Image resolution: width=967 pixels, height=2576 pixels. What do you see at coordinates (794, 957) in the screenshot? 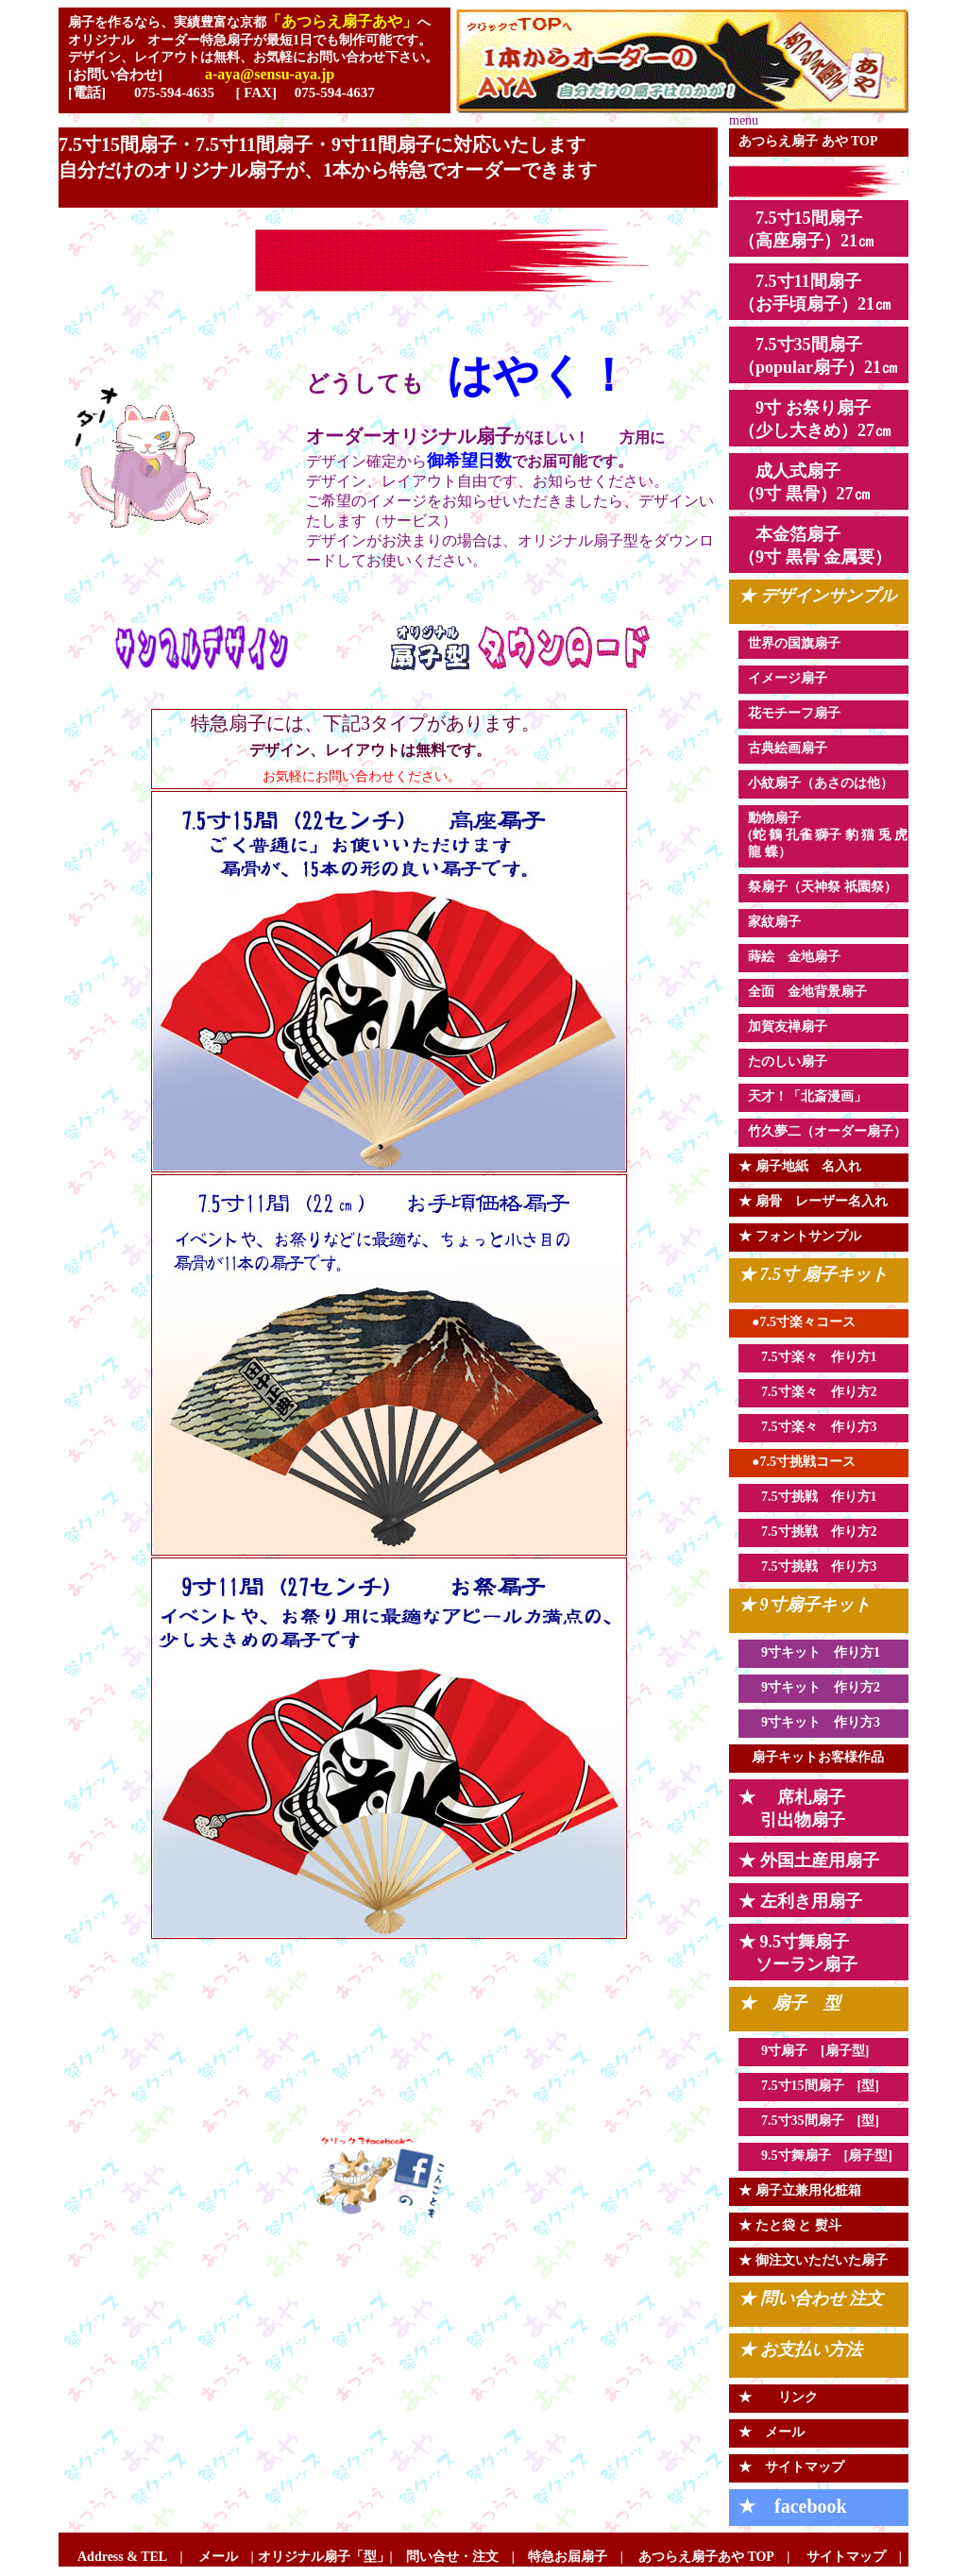
I see `蒔絵 金地扇子` at bounding box center [794, 957].